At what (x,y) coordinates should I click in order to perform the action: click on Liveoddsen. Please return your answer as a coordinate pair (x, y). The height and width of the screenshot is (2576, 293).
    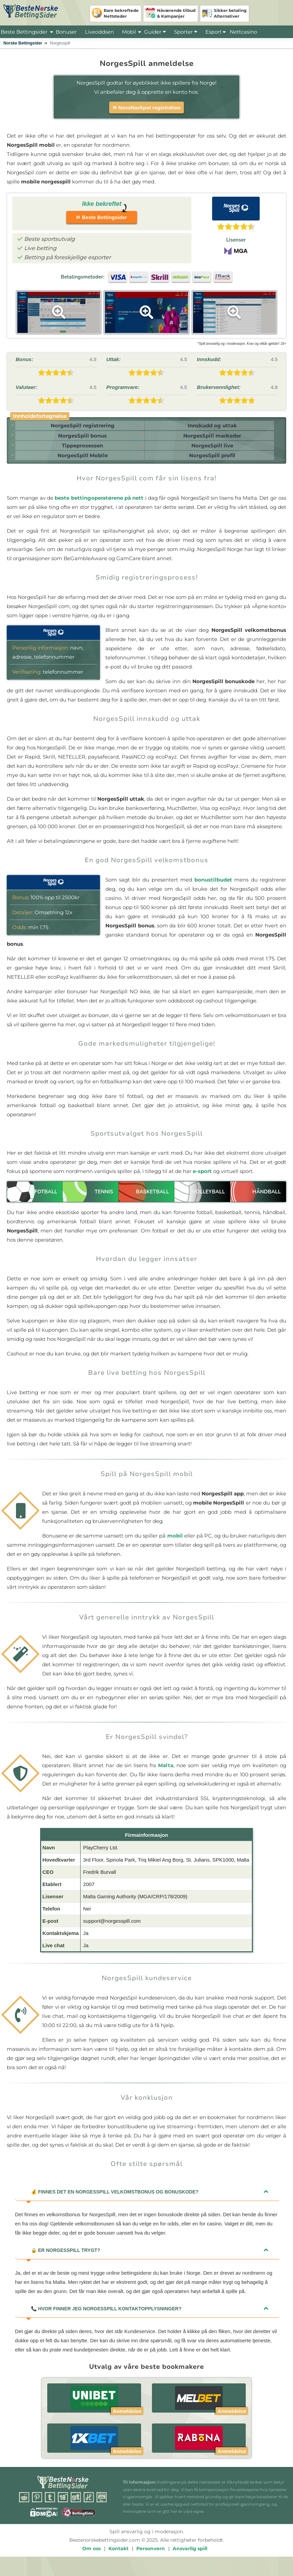
    Looking at the image, I should click on (99, 32).